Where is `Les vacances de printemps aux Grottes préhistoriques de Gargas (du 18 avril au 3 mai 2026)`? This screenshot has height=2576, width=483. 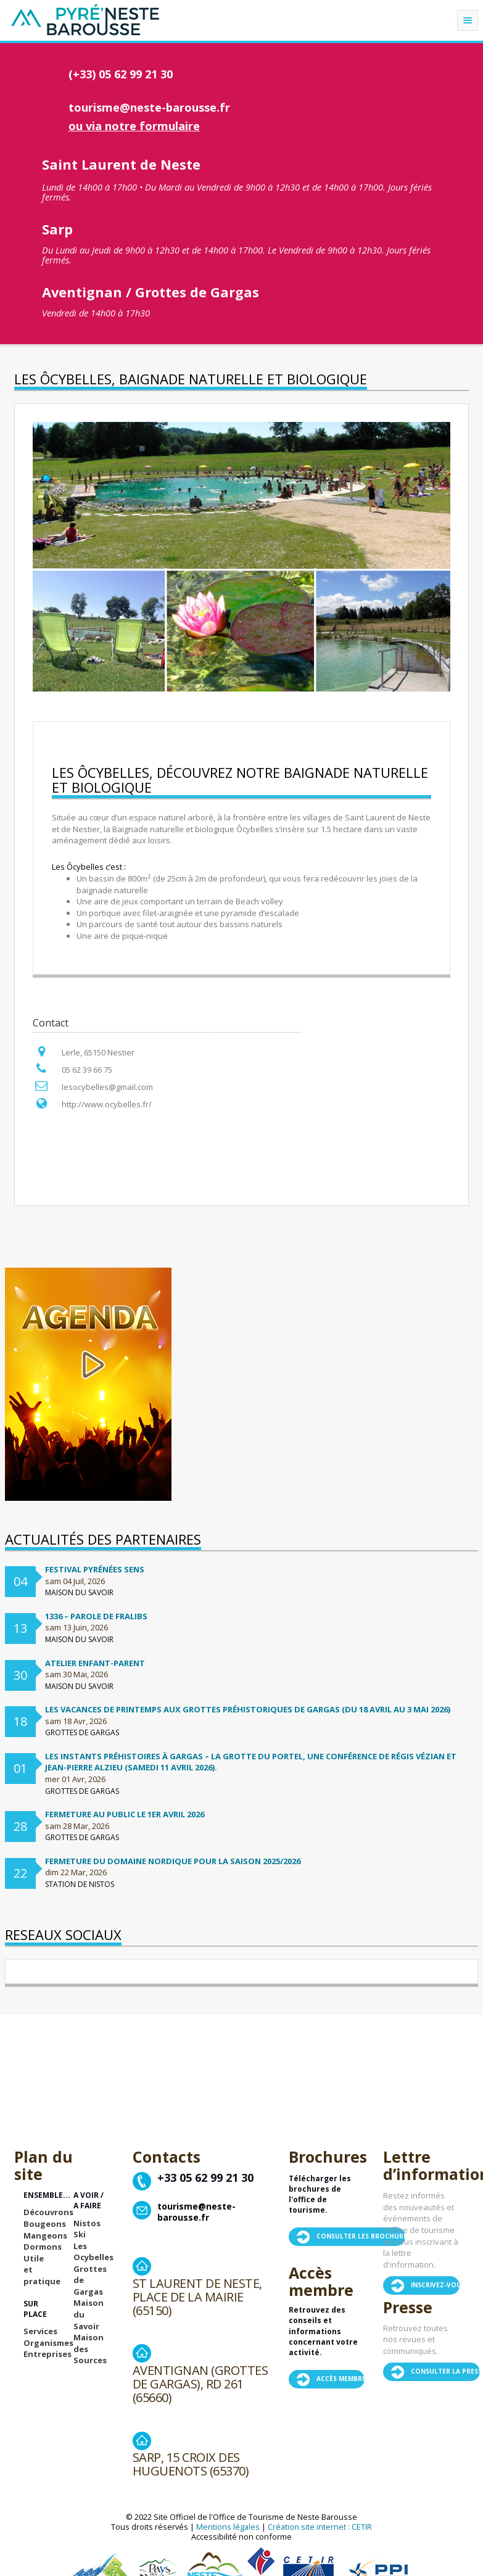 Les vacances de printemps aux Grottes préhistoriques de Gargas (du 18 avril au 3 mai 2026) is located at coordinates (247, 1709).